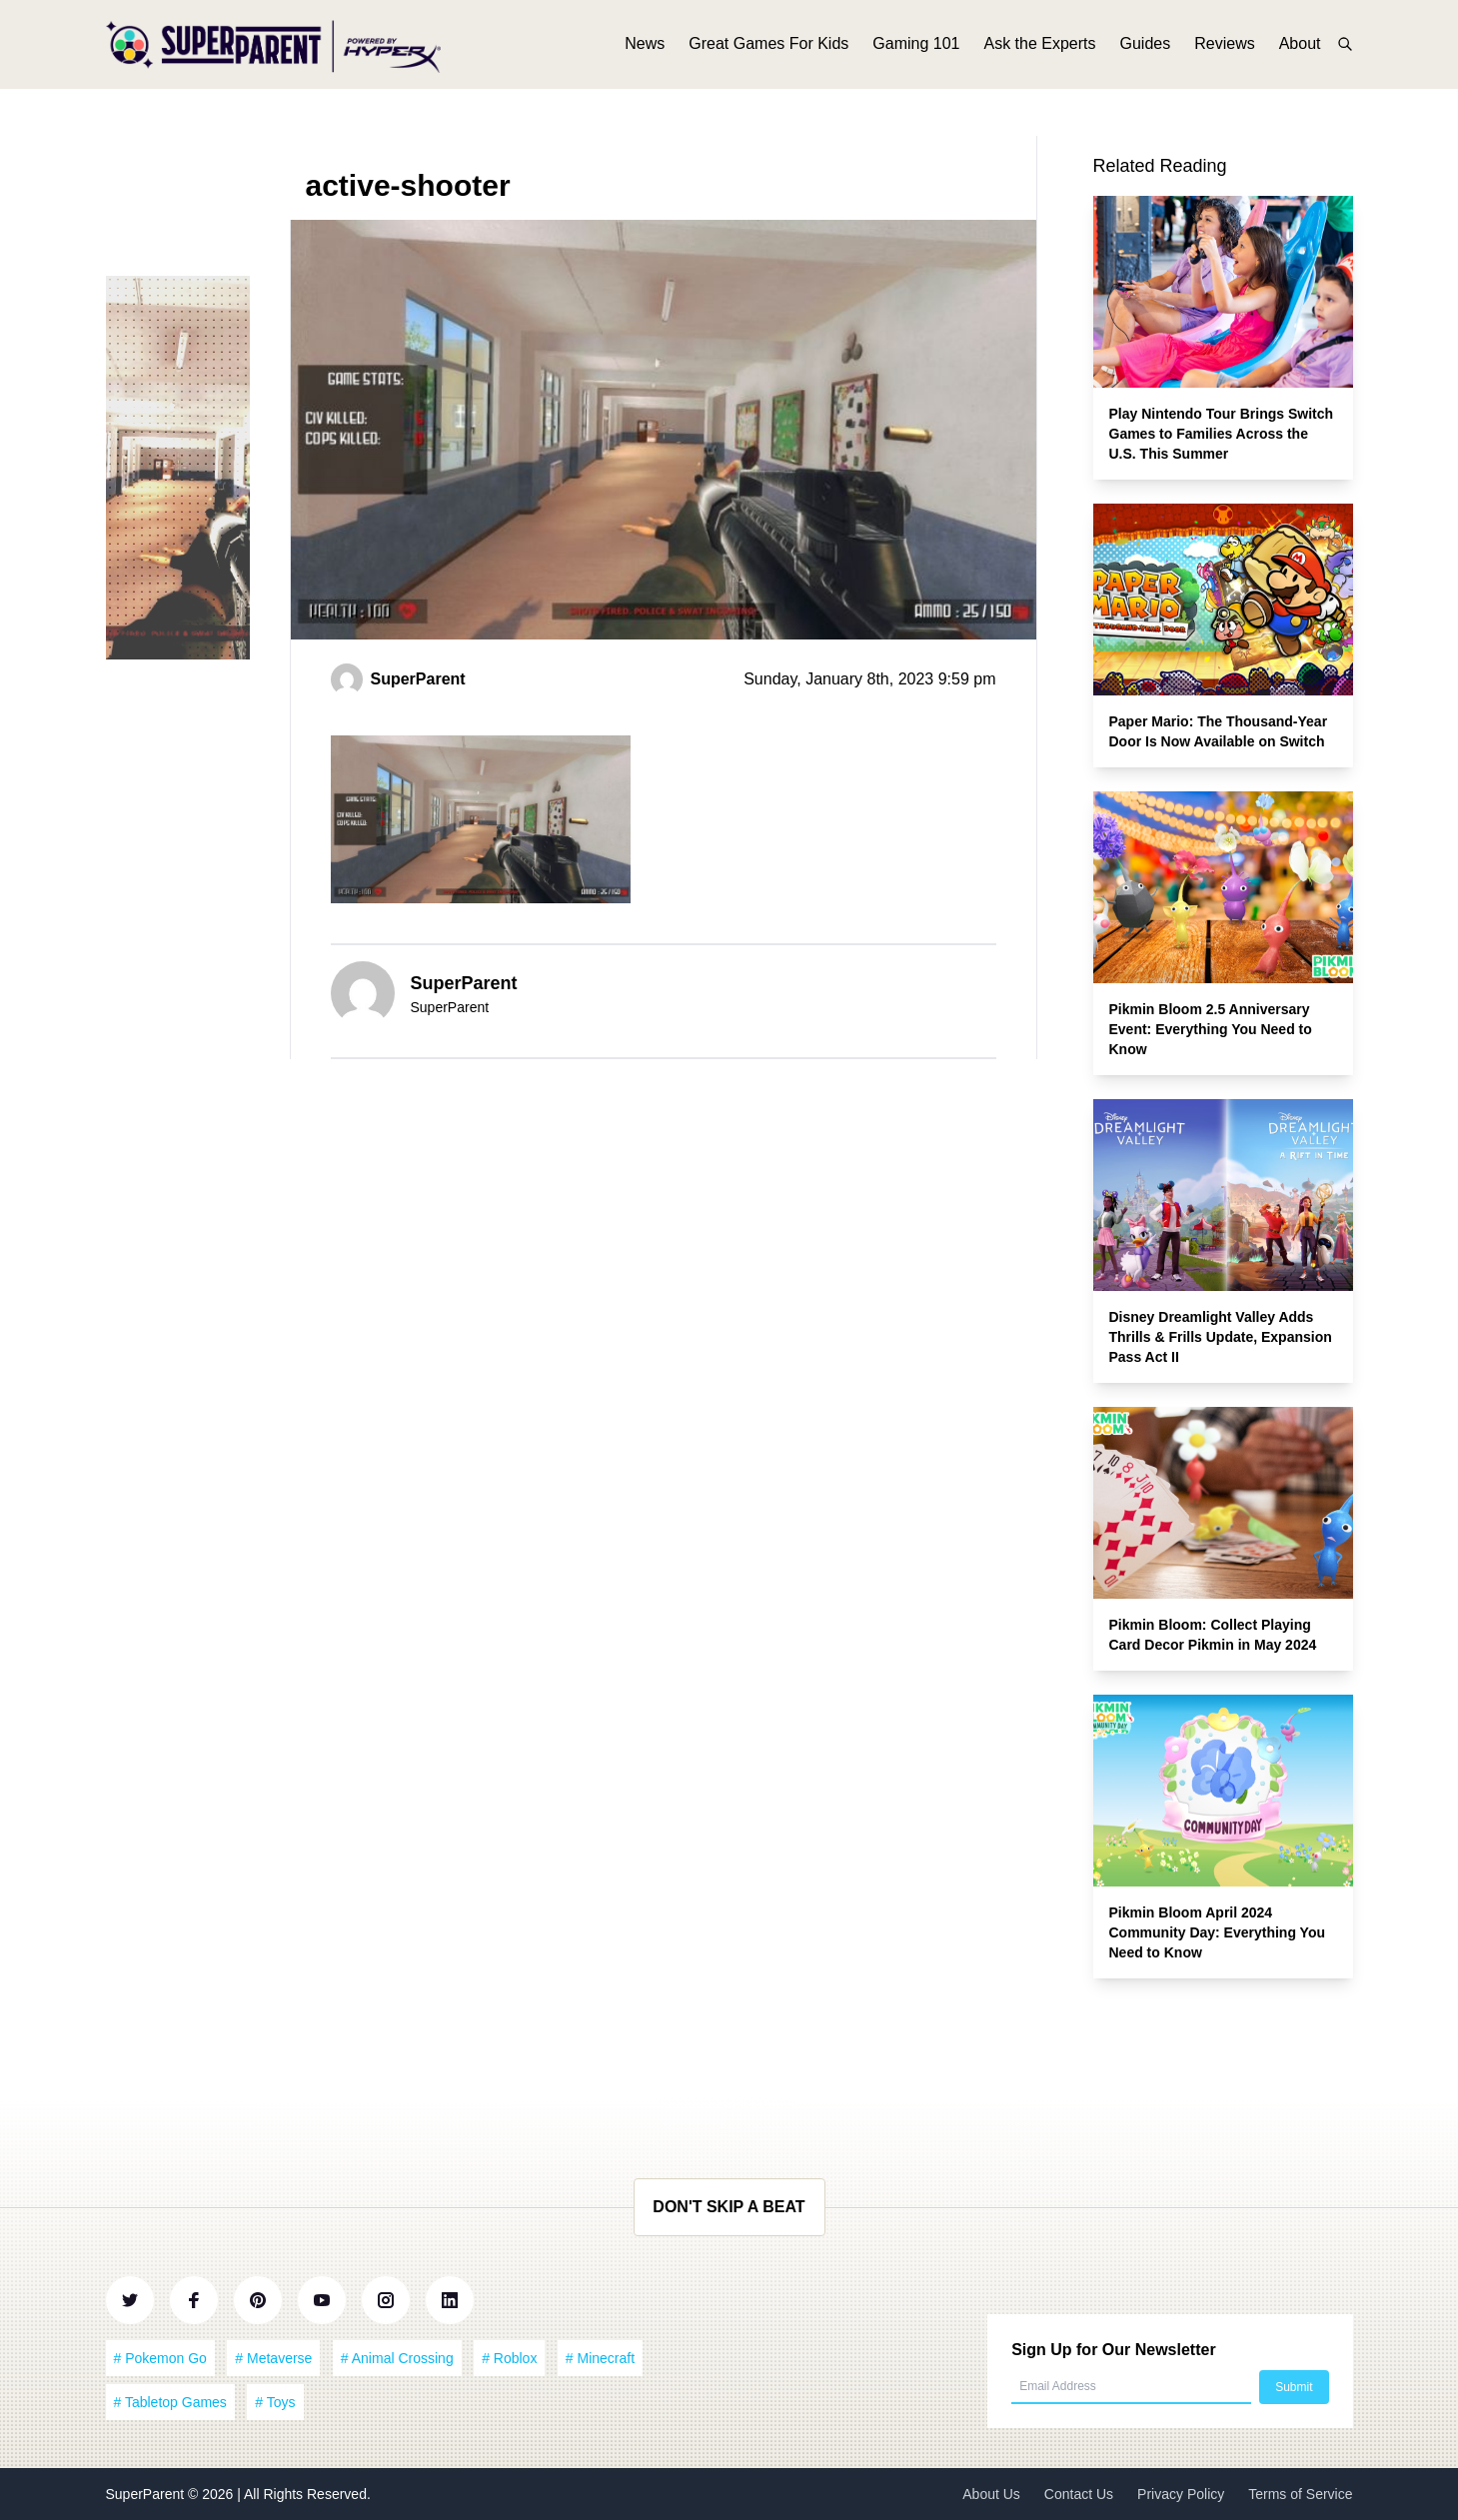 Image resolution: width=1458 pixels, height=2520 pixels. What do you see at coordinates (1300, 2494) in the screenshot?
I see `Terms of Service` at bounding box center [1300, 2494].